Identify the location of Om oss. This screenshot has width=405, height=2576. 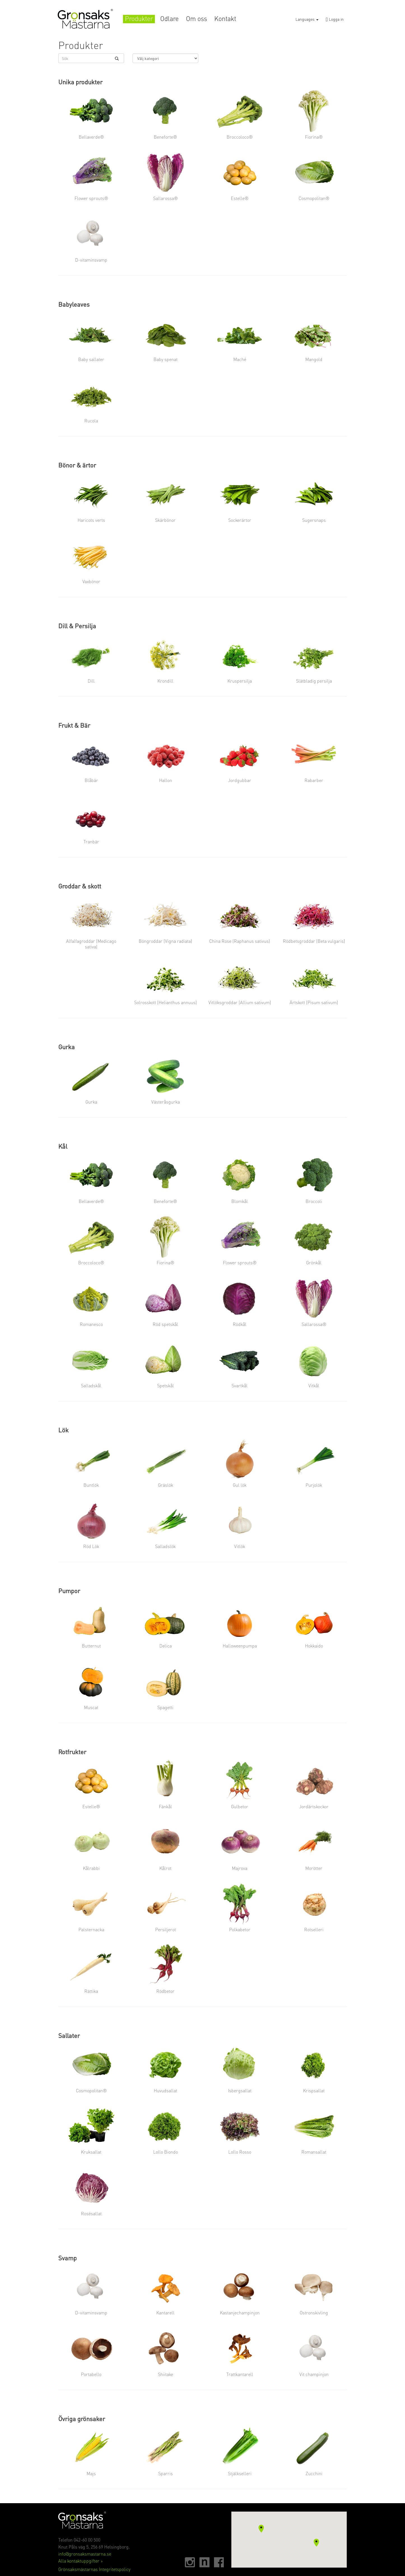
(196, 18).